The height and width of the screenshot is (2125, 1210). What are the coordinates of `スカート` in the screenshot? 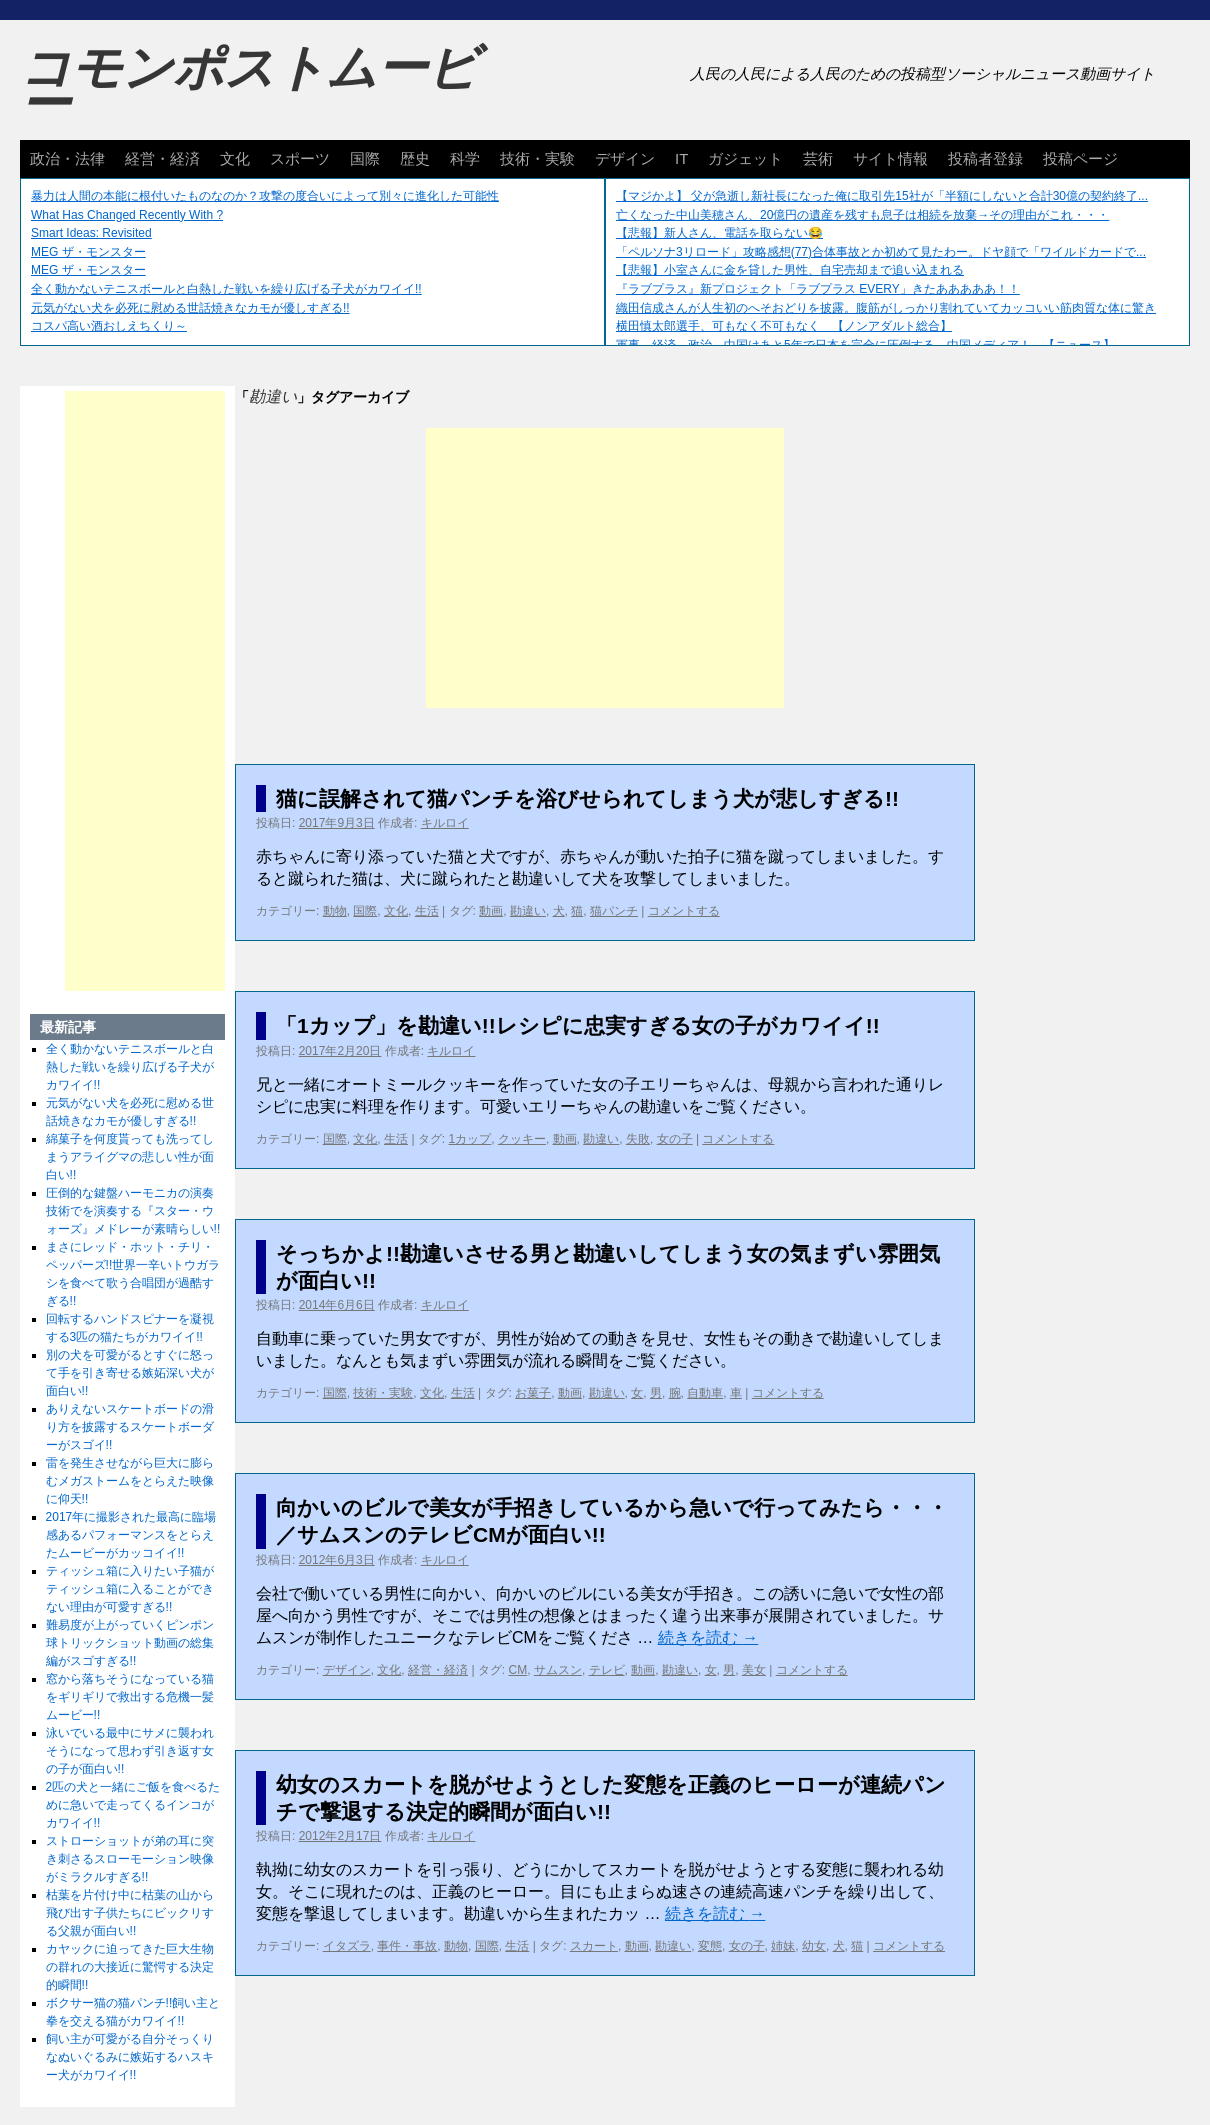 It's located at (594, 1946).